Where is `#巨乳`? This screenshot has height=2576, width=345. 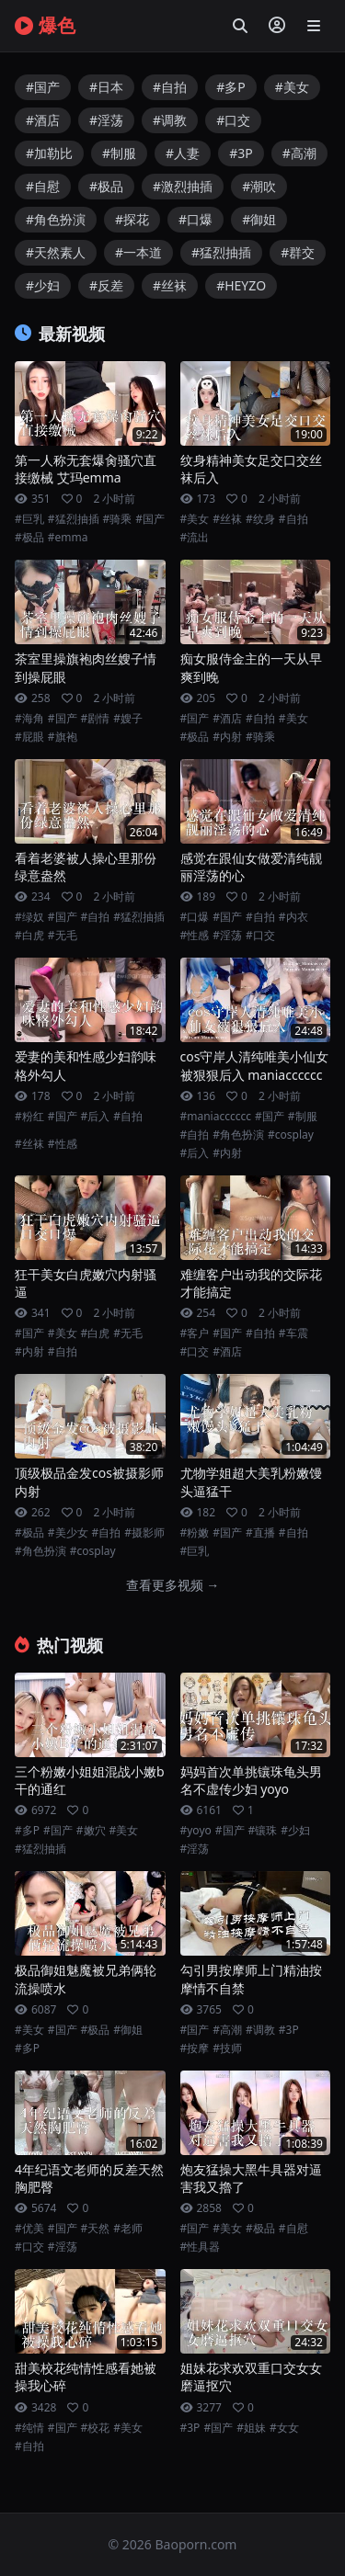
#巨乳 is located at coordinates (29, 519).